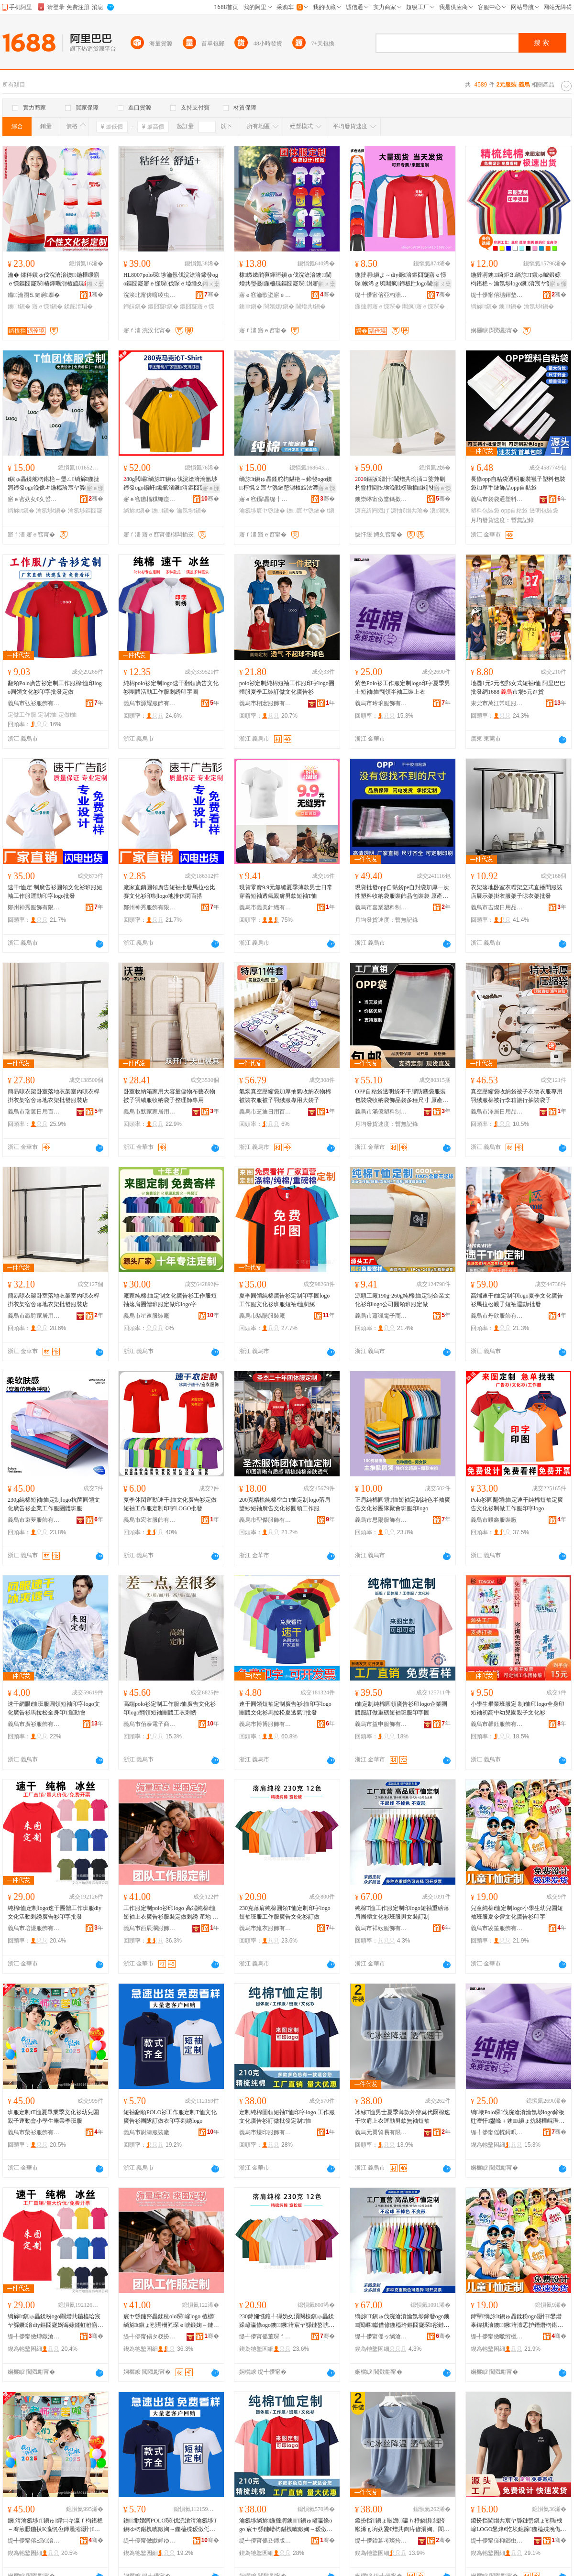 The height and width of the screenshot is (2576, 574). Describe the element at coordinates (497, 1724) in the screenshot. I see `義烏市馨鈺服飾有限公司` at that location.